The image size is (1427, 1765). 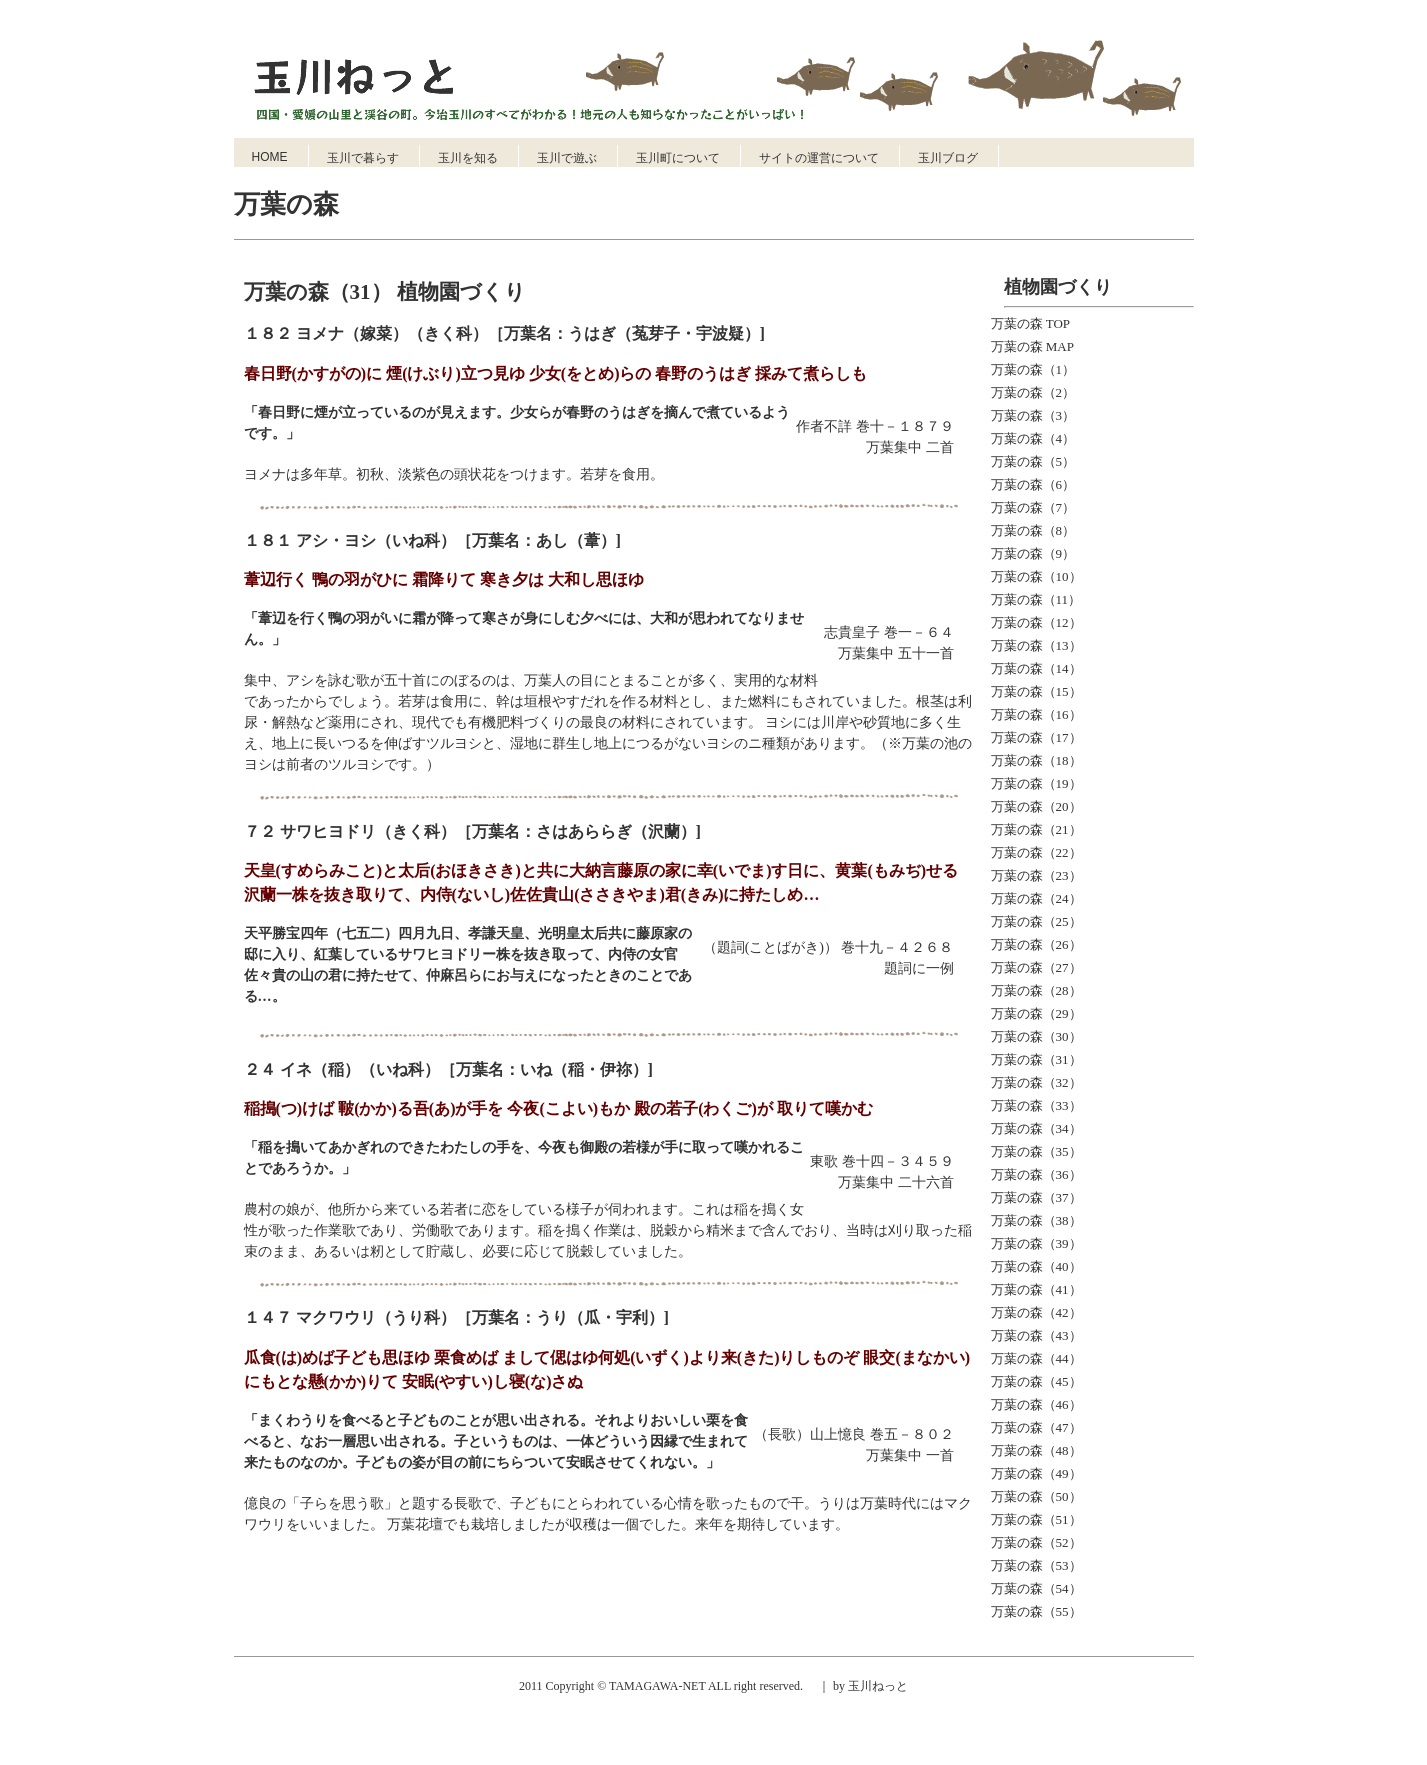 I want to click on サイトの運営について, so click(x=819, y=158).